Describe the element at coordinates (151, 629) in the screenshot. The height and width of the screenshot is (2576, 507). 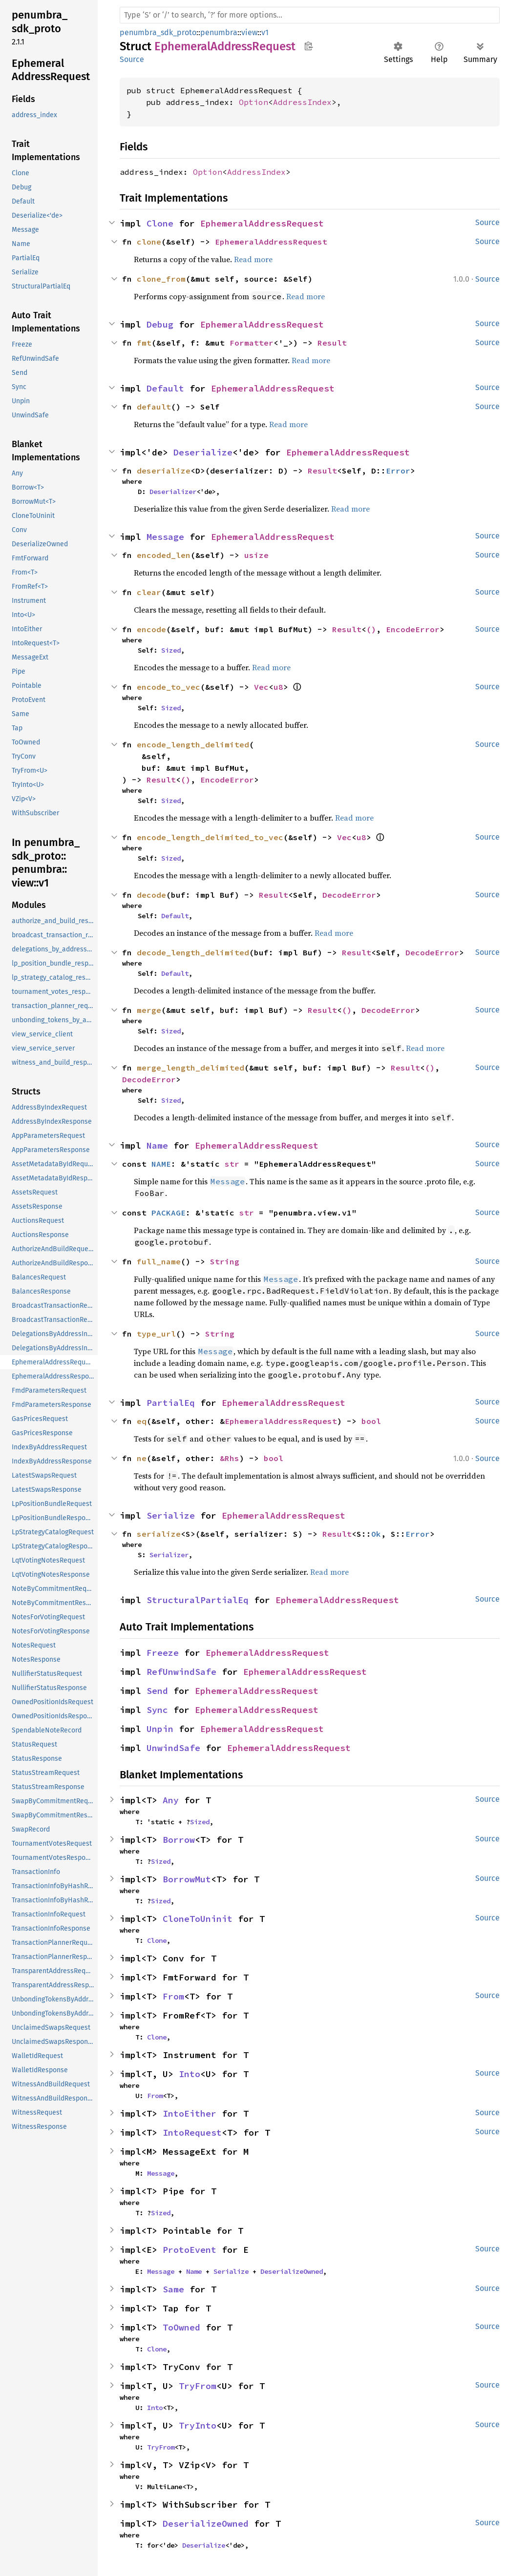
I see `encode` at that location.